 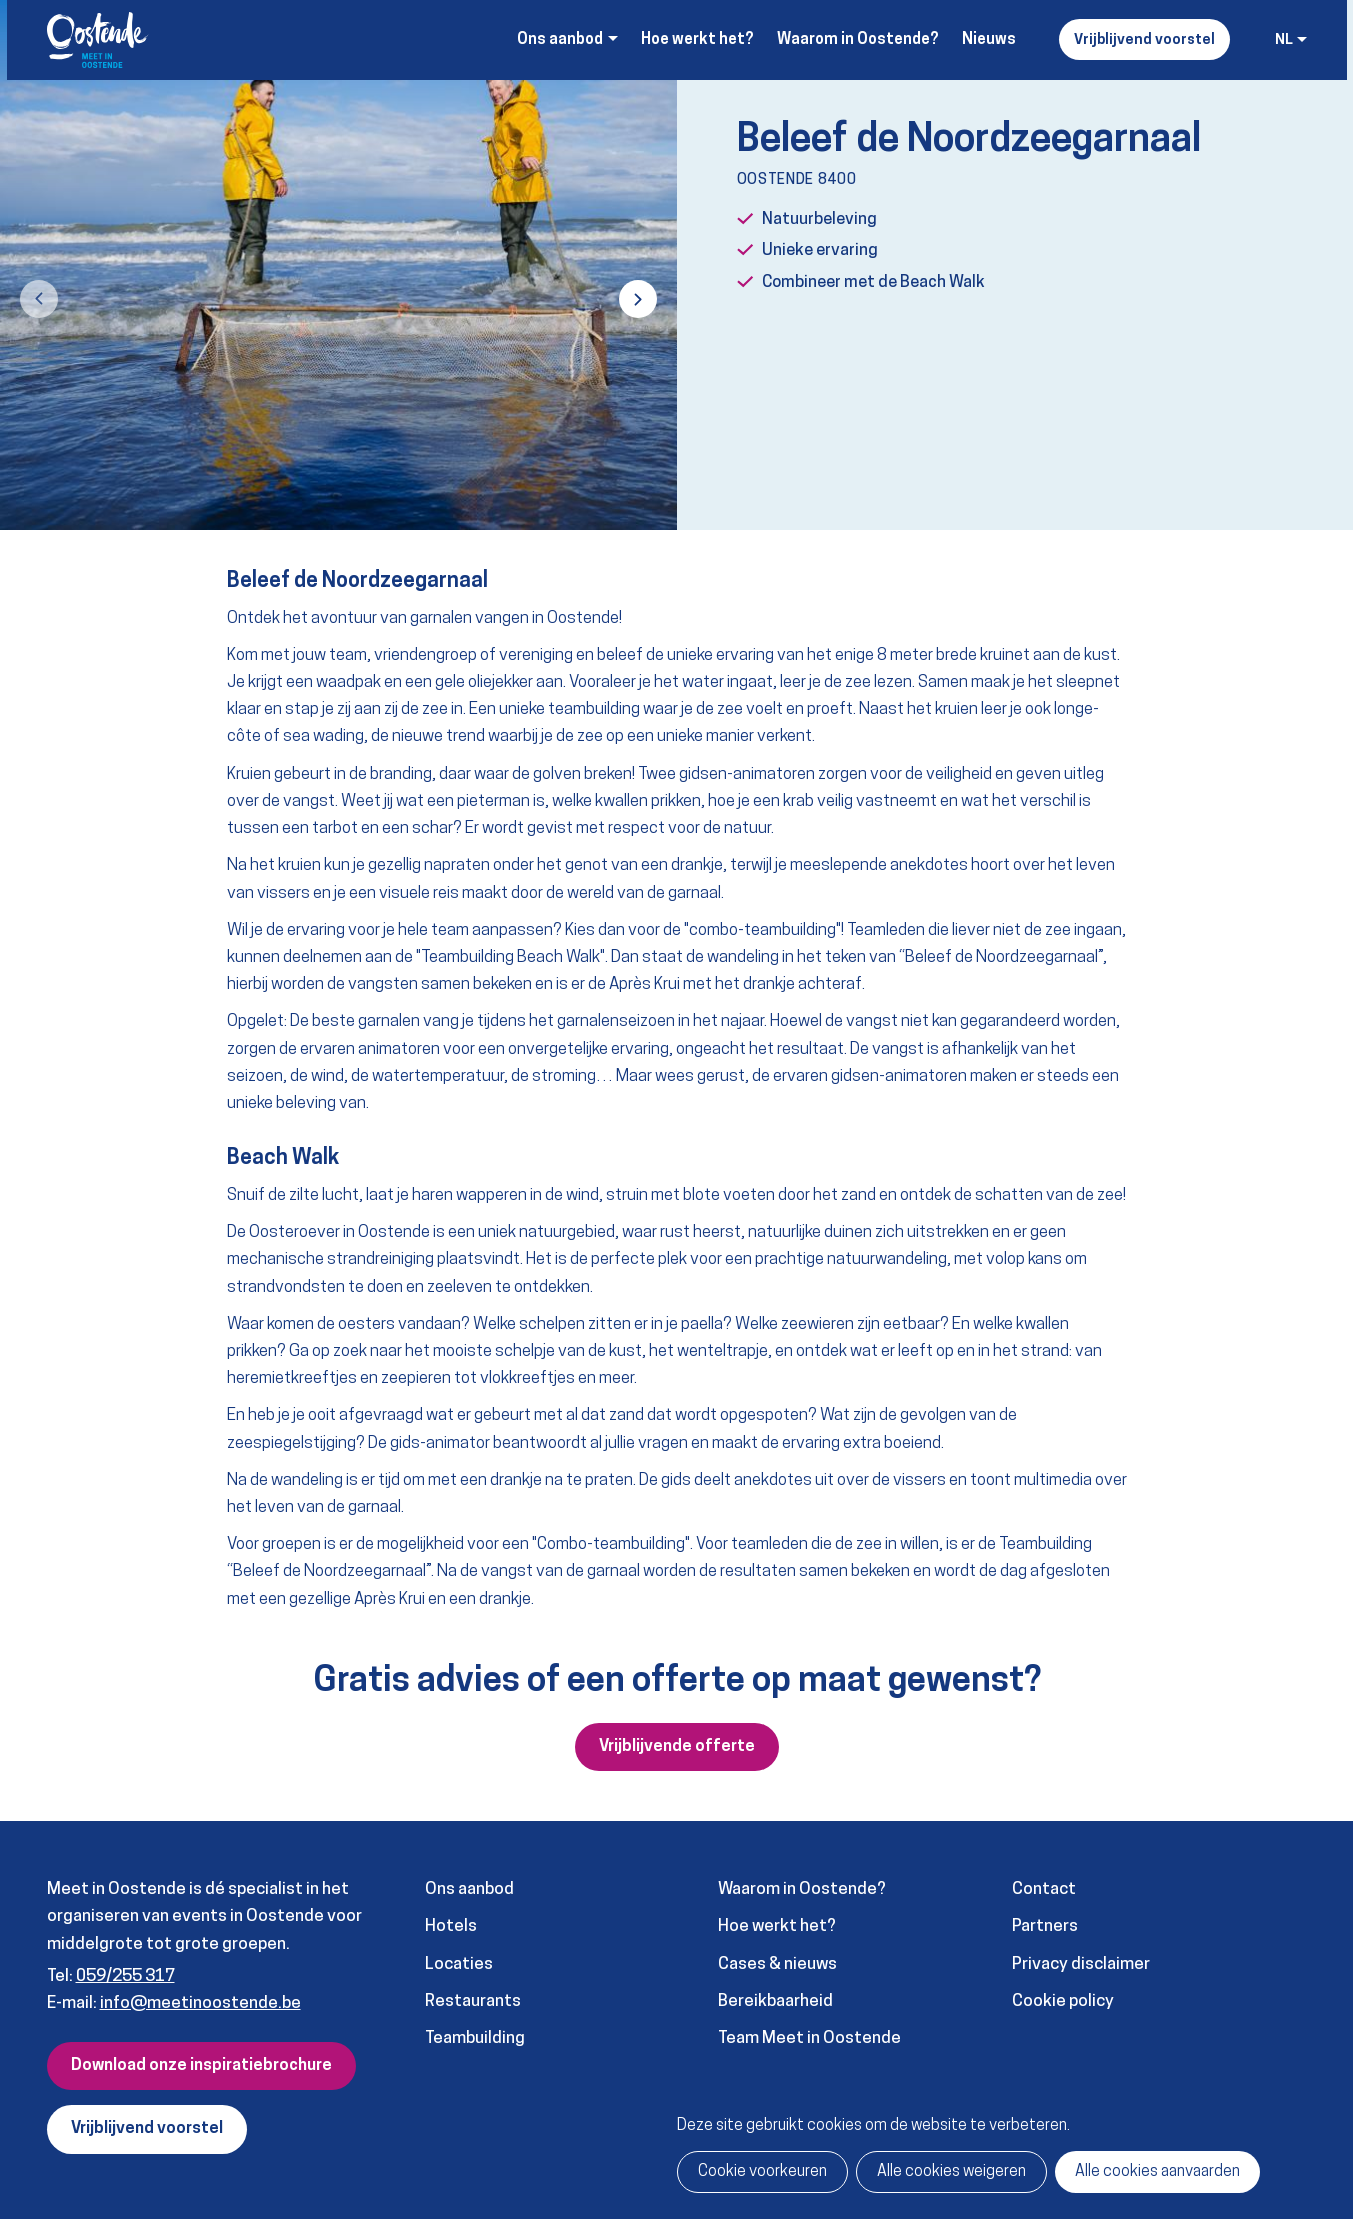 What do you see at coordinates (39, 299) in the screenshot?
I see `[button]` at bounding box center [39, 299].